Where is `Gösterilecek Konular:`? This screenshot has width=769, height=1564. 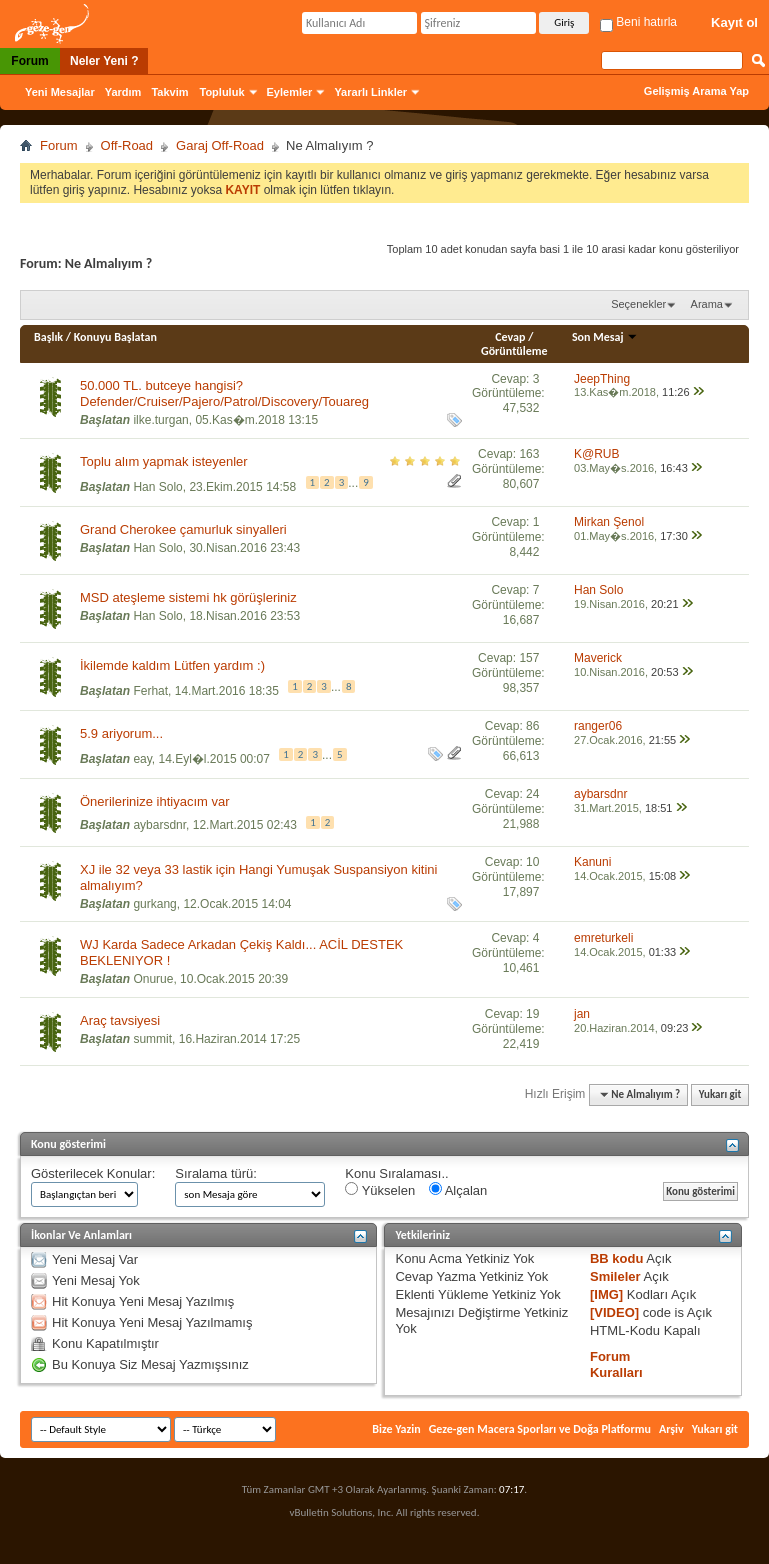 Gösterilecek Konular: is located at coordinates (93, 1173).